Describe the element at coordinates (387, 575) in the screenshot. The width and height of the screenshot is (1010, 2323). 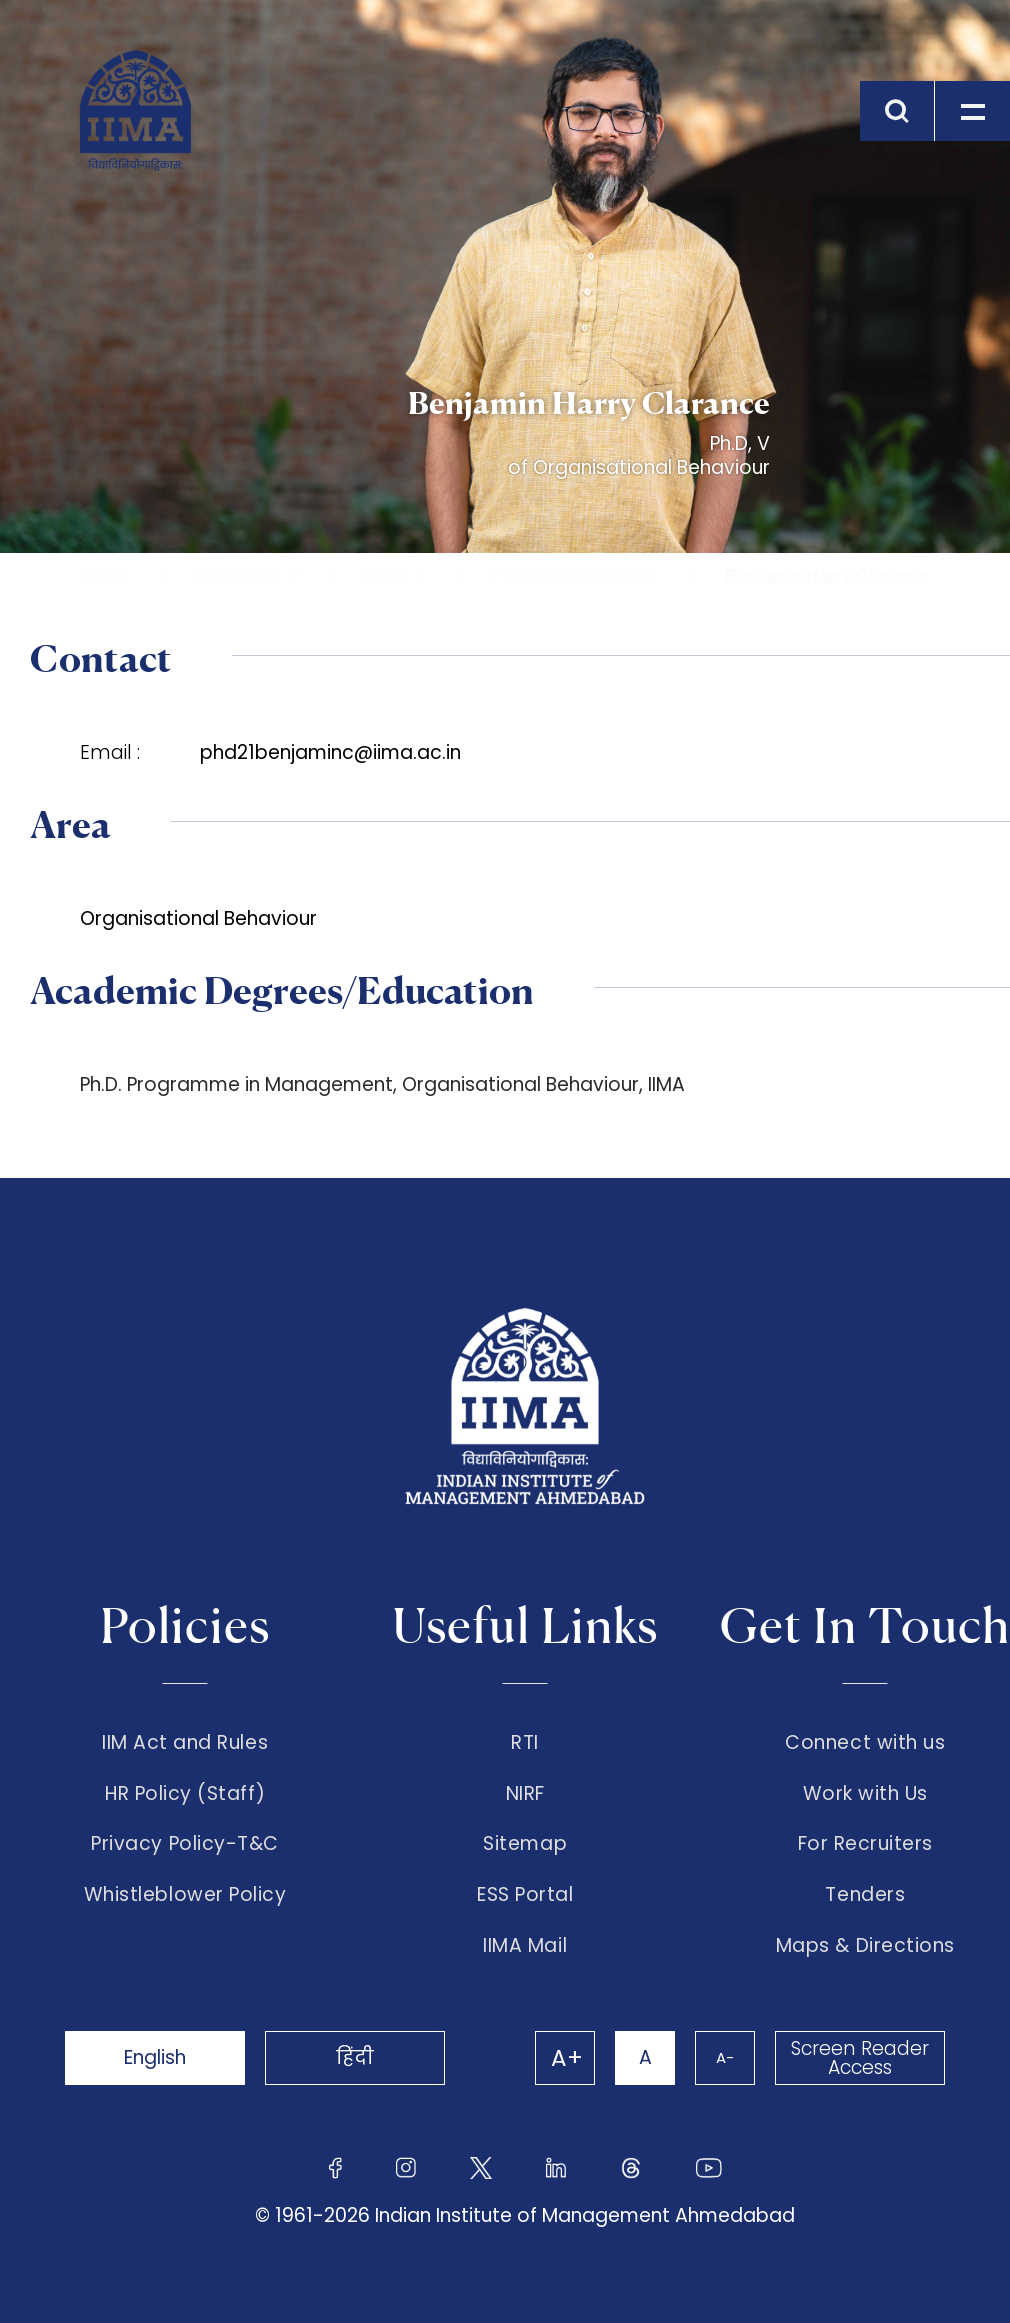
I see `Ph.D.` at that location.